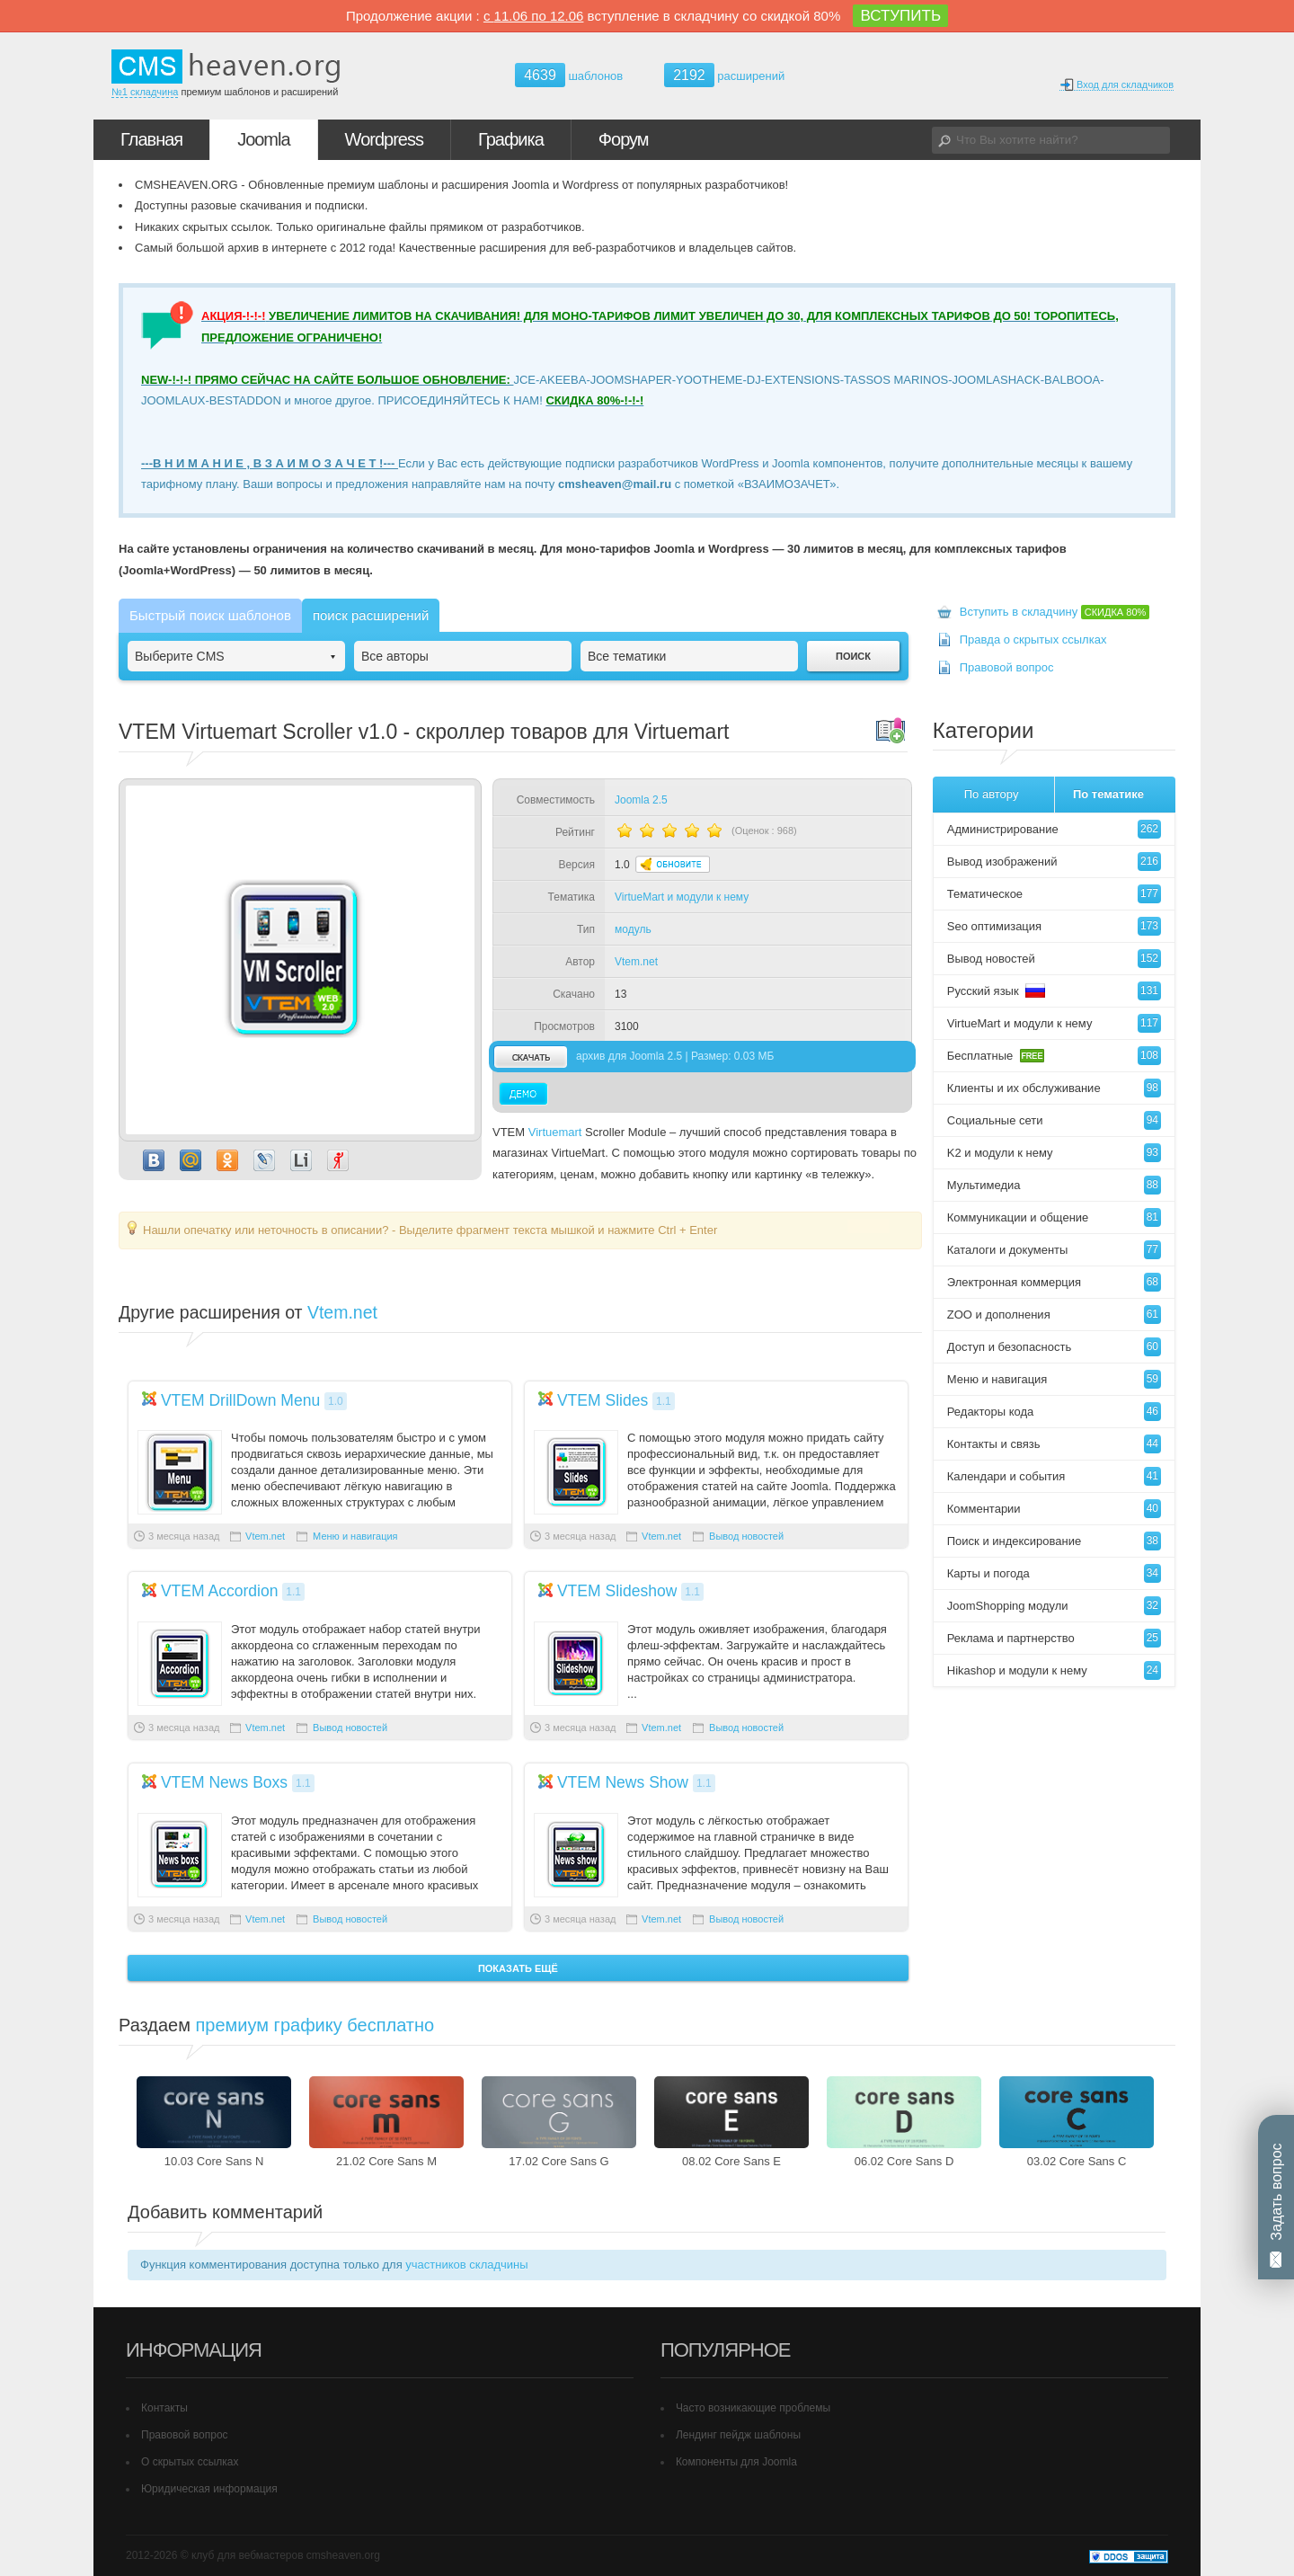 The height and width of the screenshot is (2576, 1294). Describe the element at coordinates (641, 800) in the screenshot. I see `Joomla 2.5` at that location.